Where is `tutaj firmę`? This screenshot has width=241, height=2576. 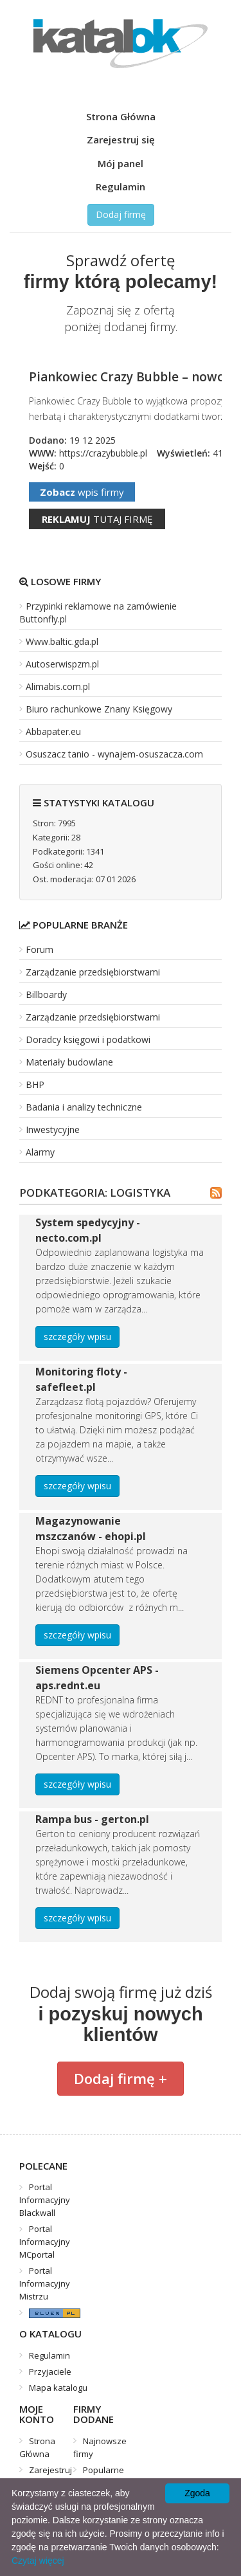
tutaj firmę is located at coordinates (97, 518).